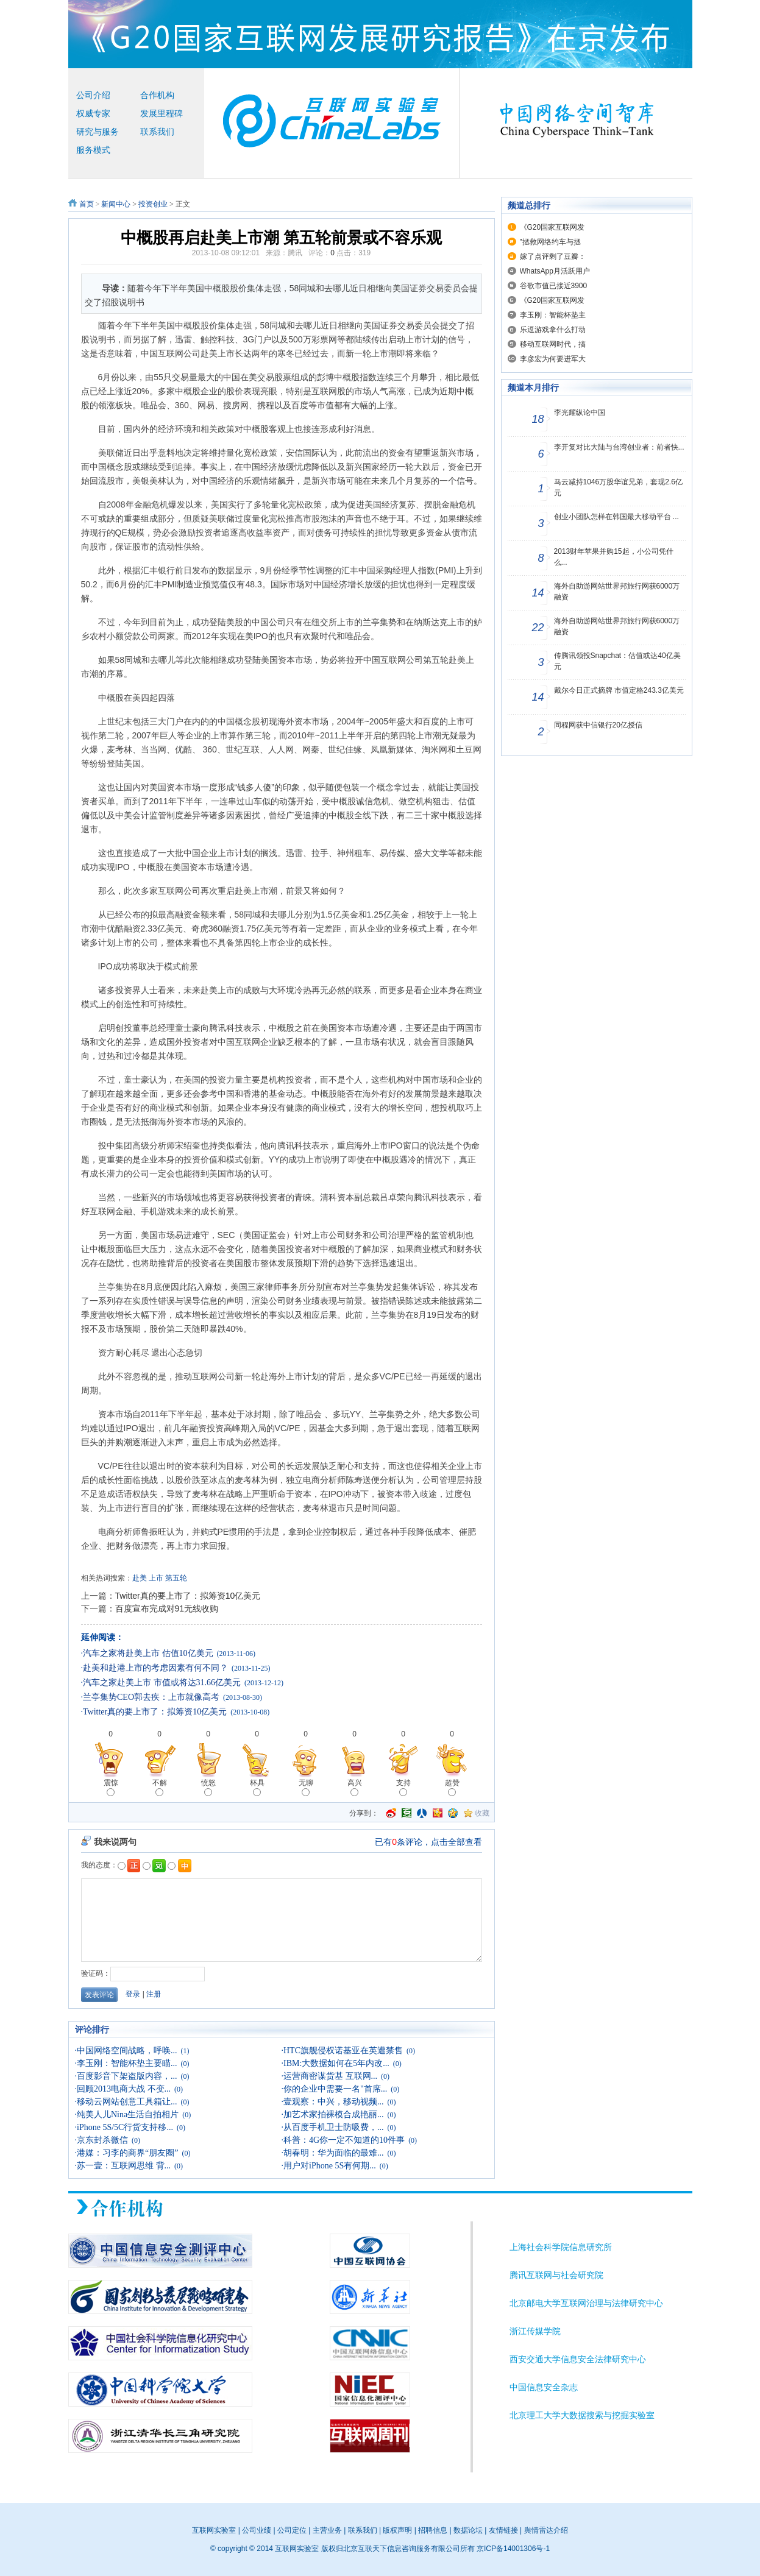 The image size is (760, 2576). I want to click on IBM:大数据如何在5年内改..., so click(336, 2063).